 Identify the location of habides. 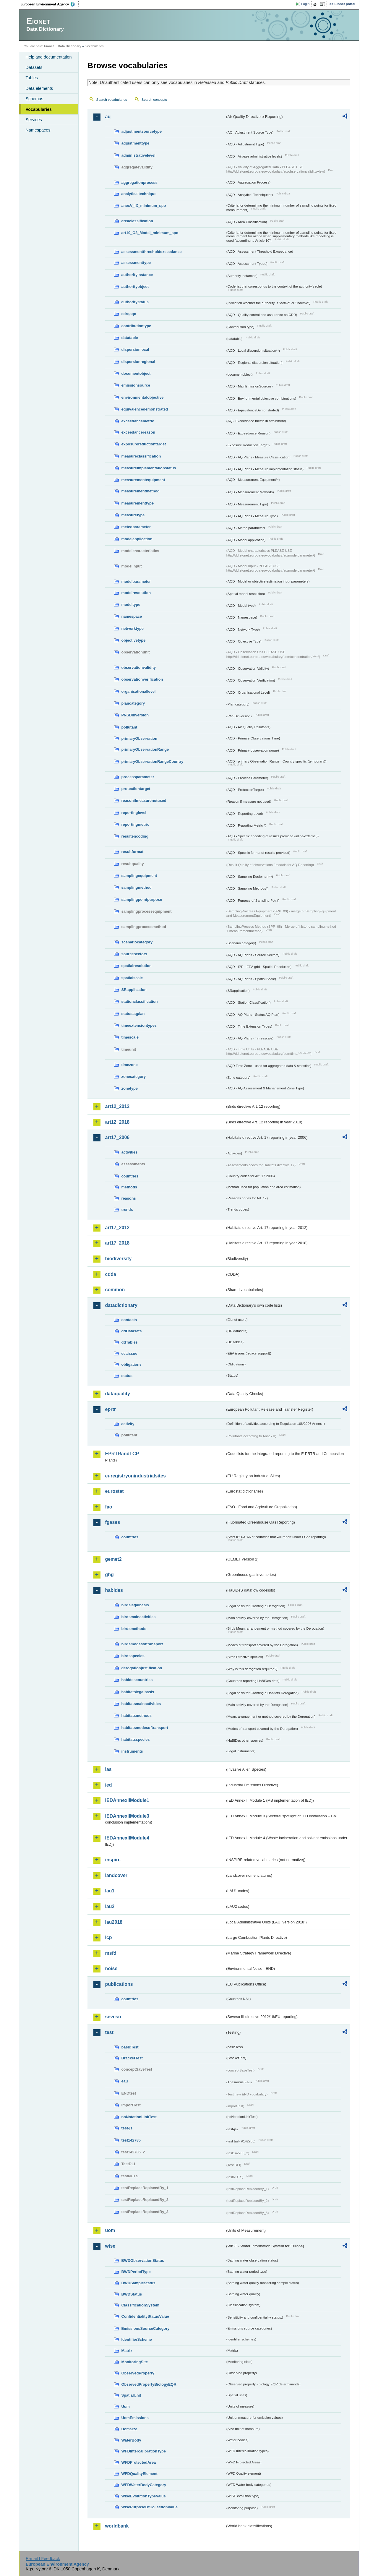
(114, 1590).